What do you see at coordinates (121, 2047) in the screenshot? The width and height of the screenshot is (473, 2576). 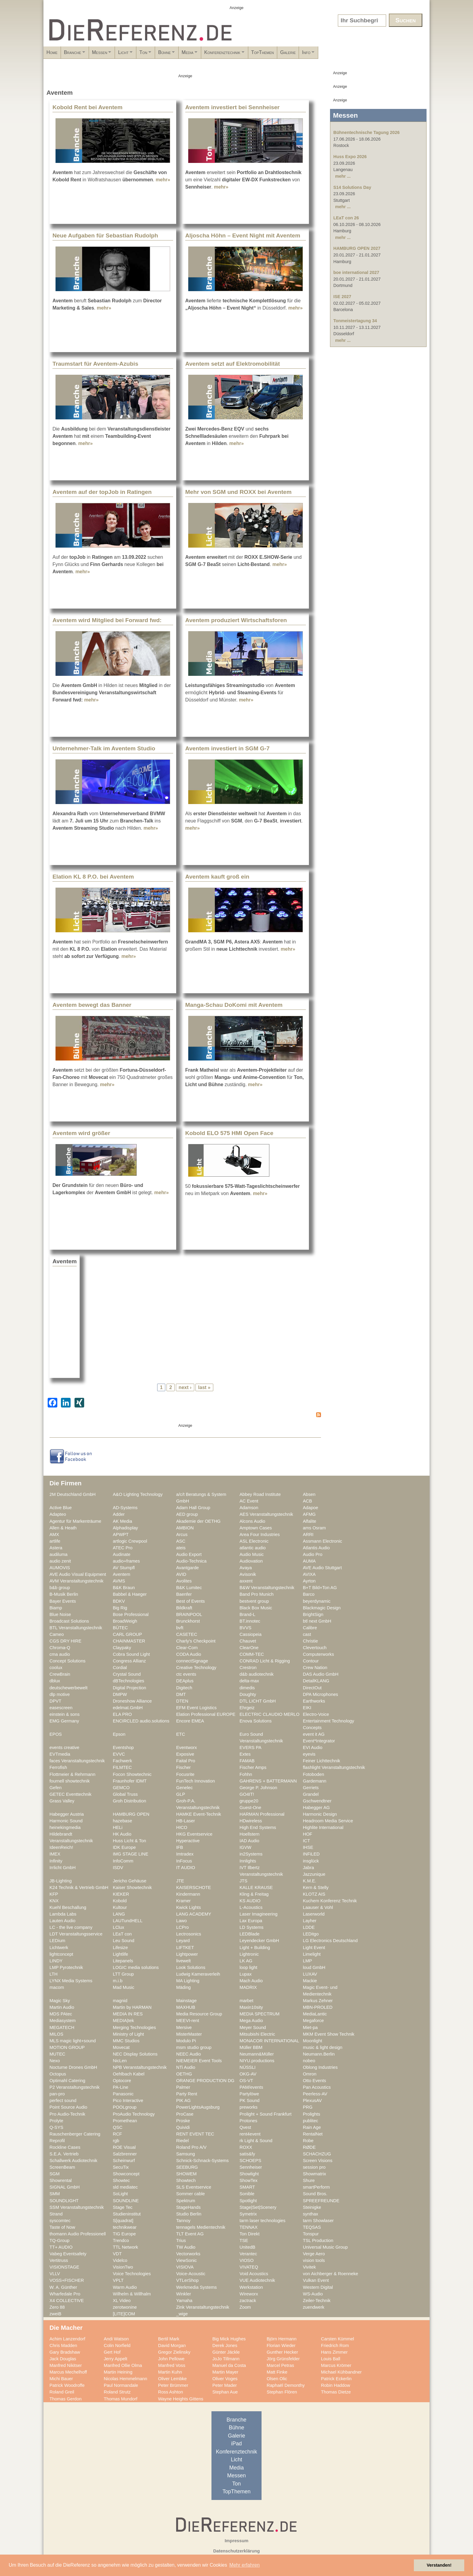 I see `Movecat` at bounding box center [121, 2047].